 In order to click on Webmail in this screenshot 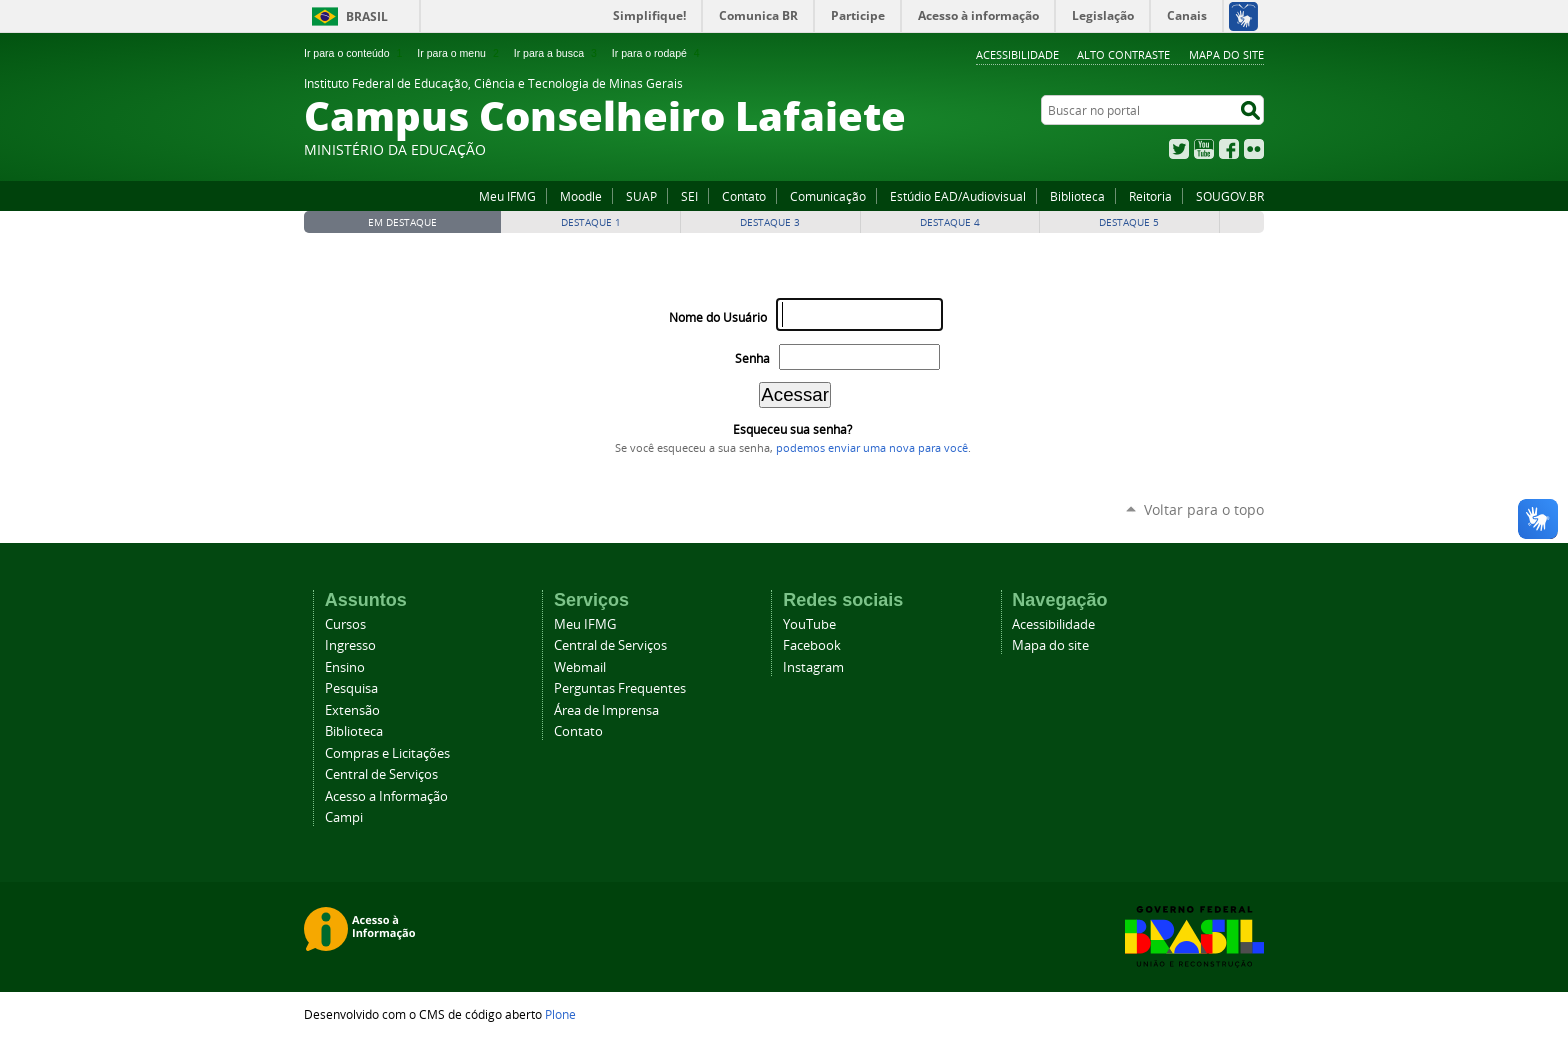, I will do `click(580, 667)`.